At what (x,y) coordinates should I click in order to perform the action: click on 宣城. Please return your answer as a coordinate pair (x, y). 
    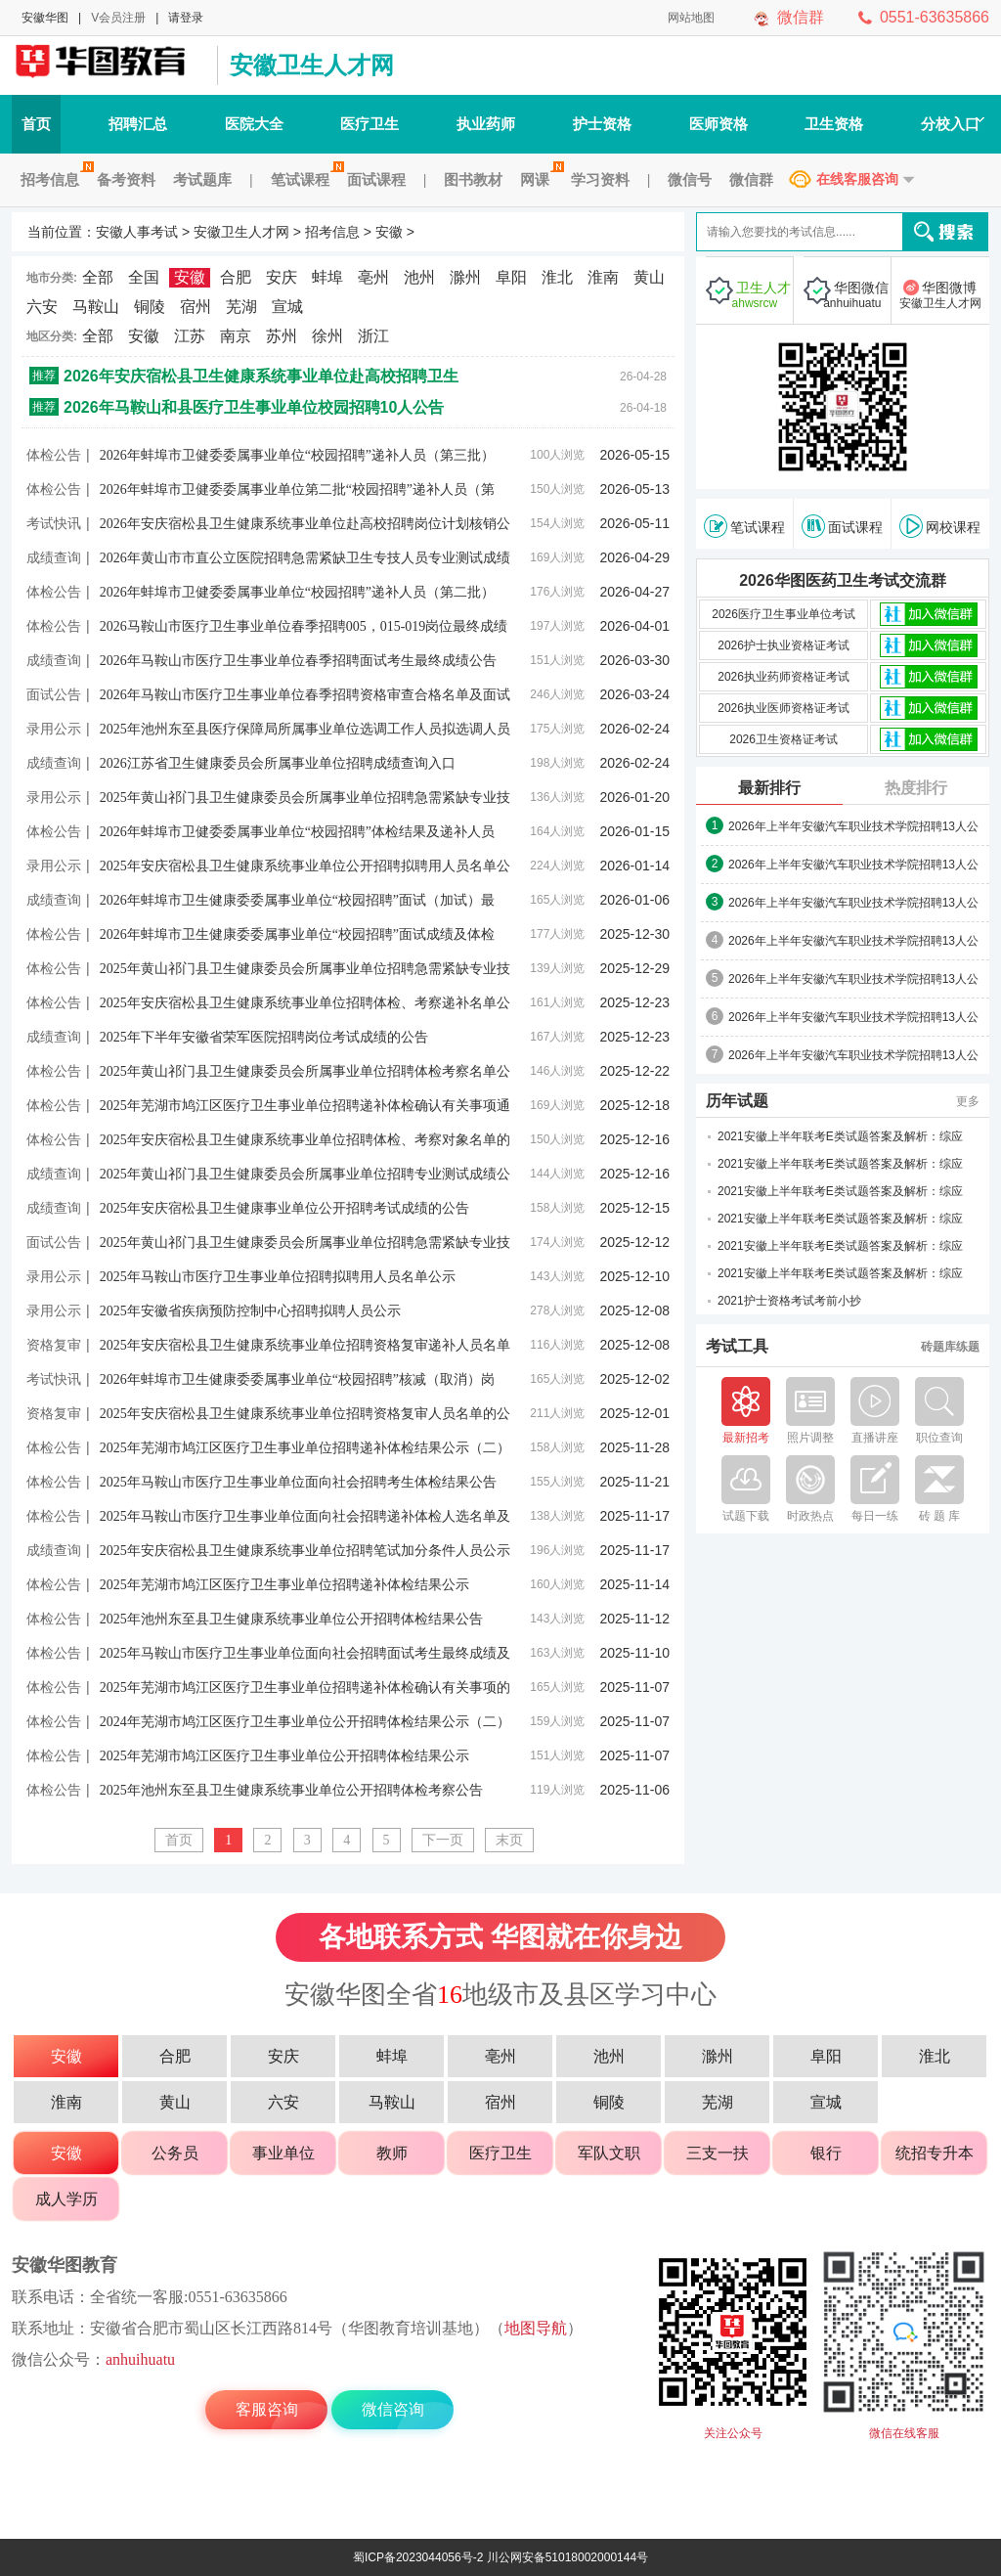
    Looking at the image, I should click on (287, 306).